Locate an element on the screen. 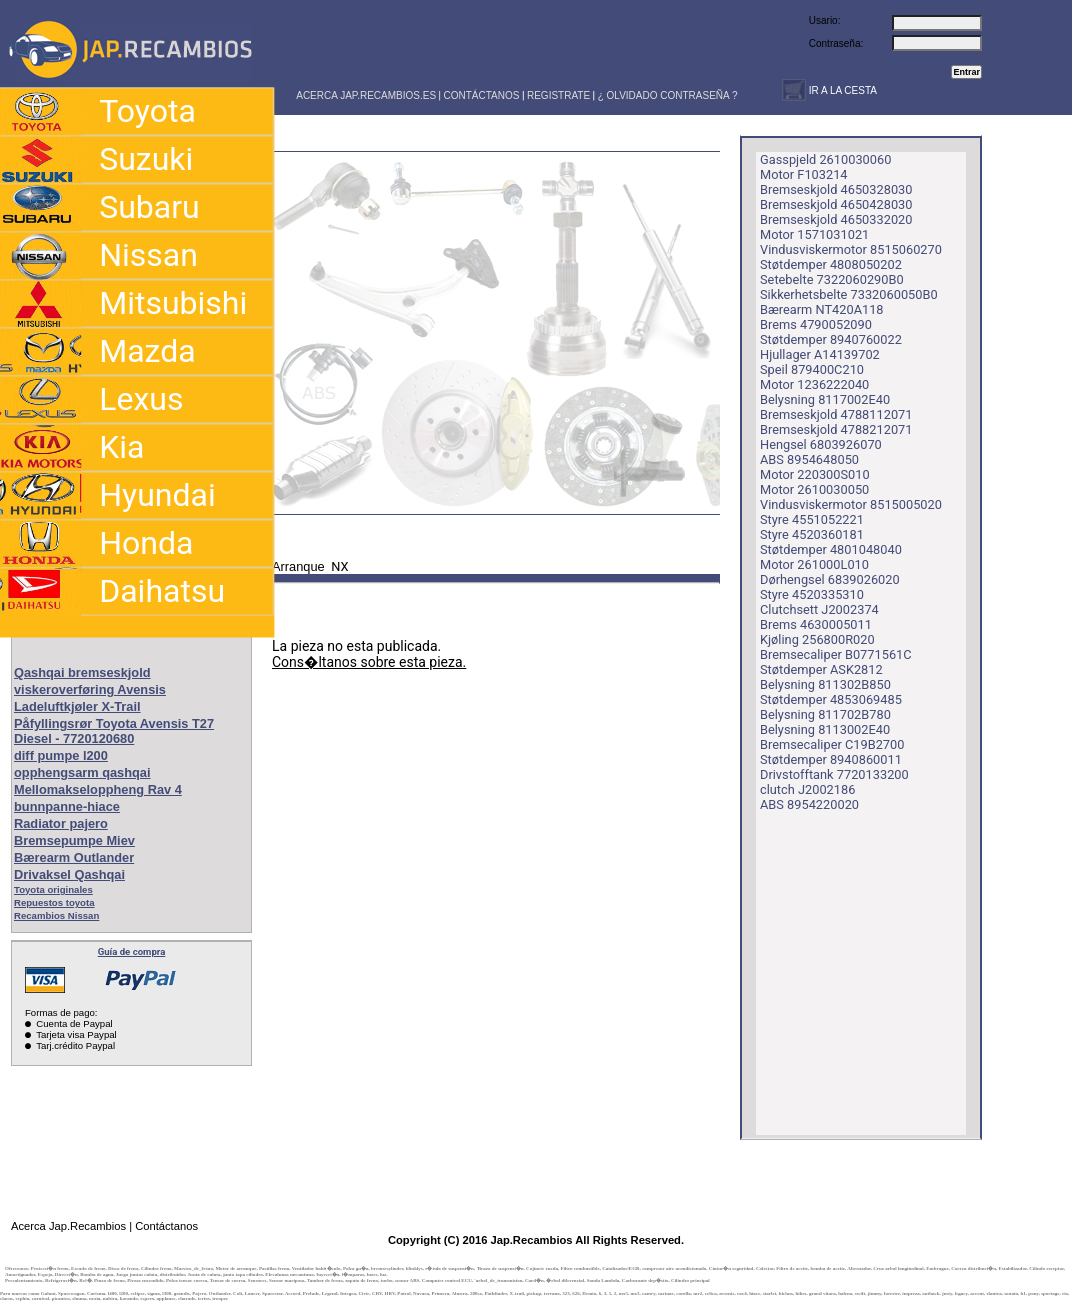 Image resolution: width=1072 pixels, height=1301 pixels. Acerca Jap.Recambios is located at coordinates (68, 1226).